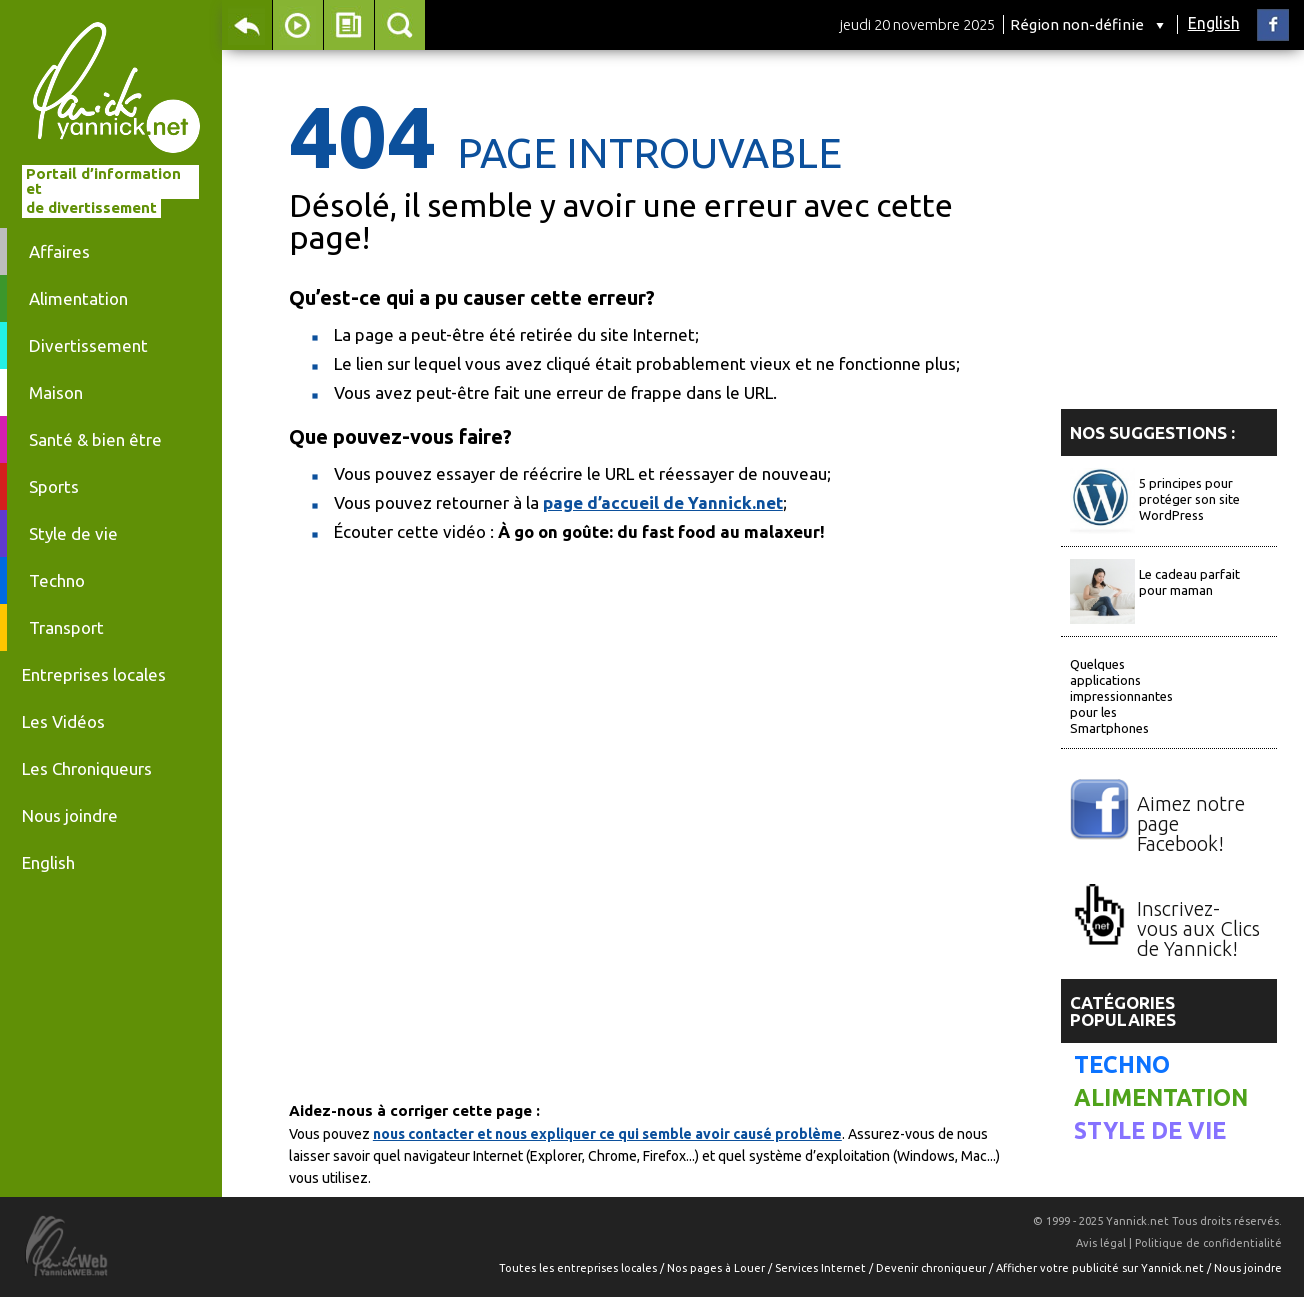 The height and width of the screenshot is (1297, 1304). What do you see at coordinates (63, 721) in the screenshot?
I see `Les Vidéos` at bounding box center [63, 721].